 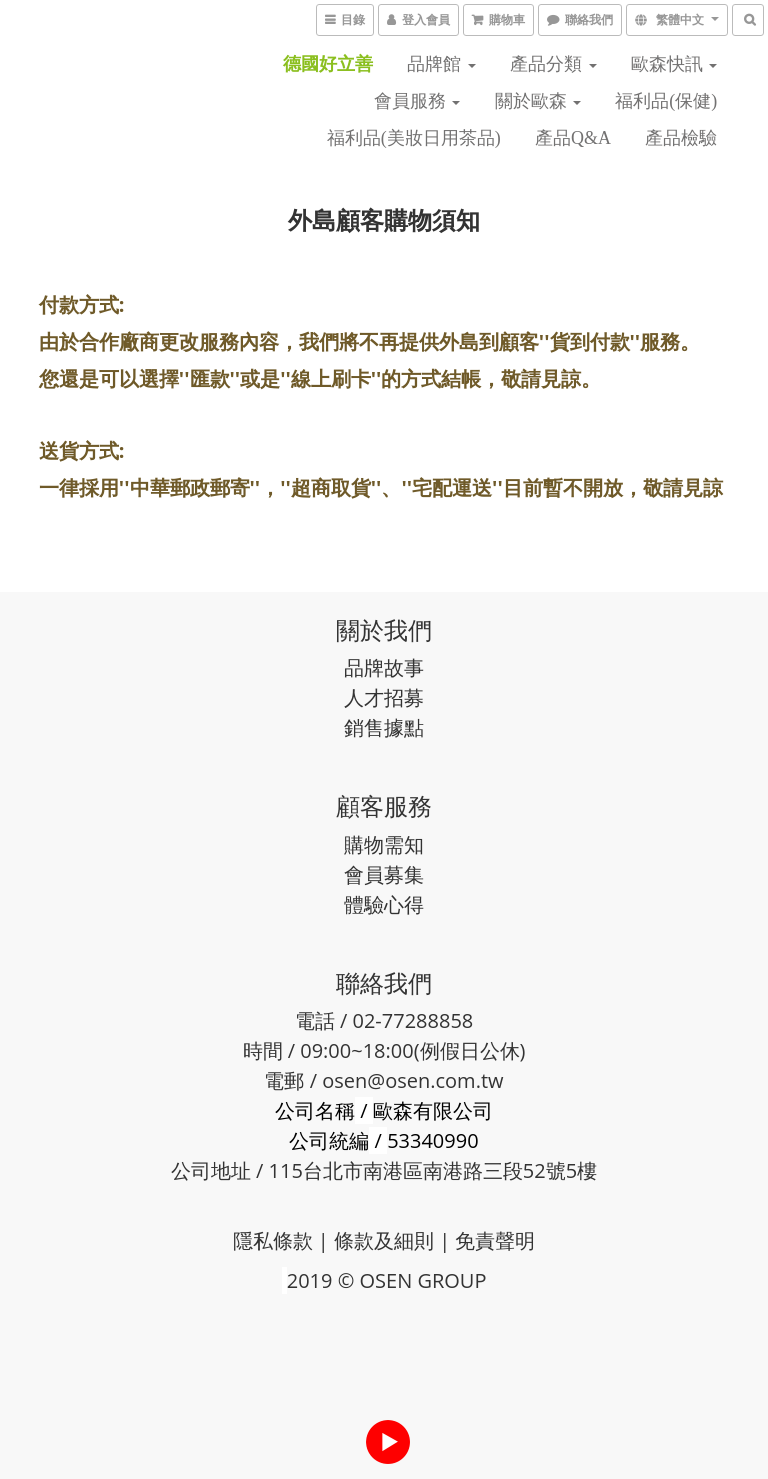 I want to click on 產品分類, so click(x=553, y=64).